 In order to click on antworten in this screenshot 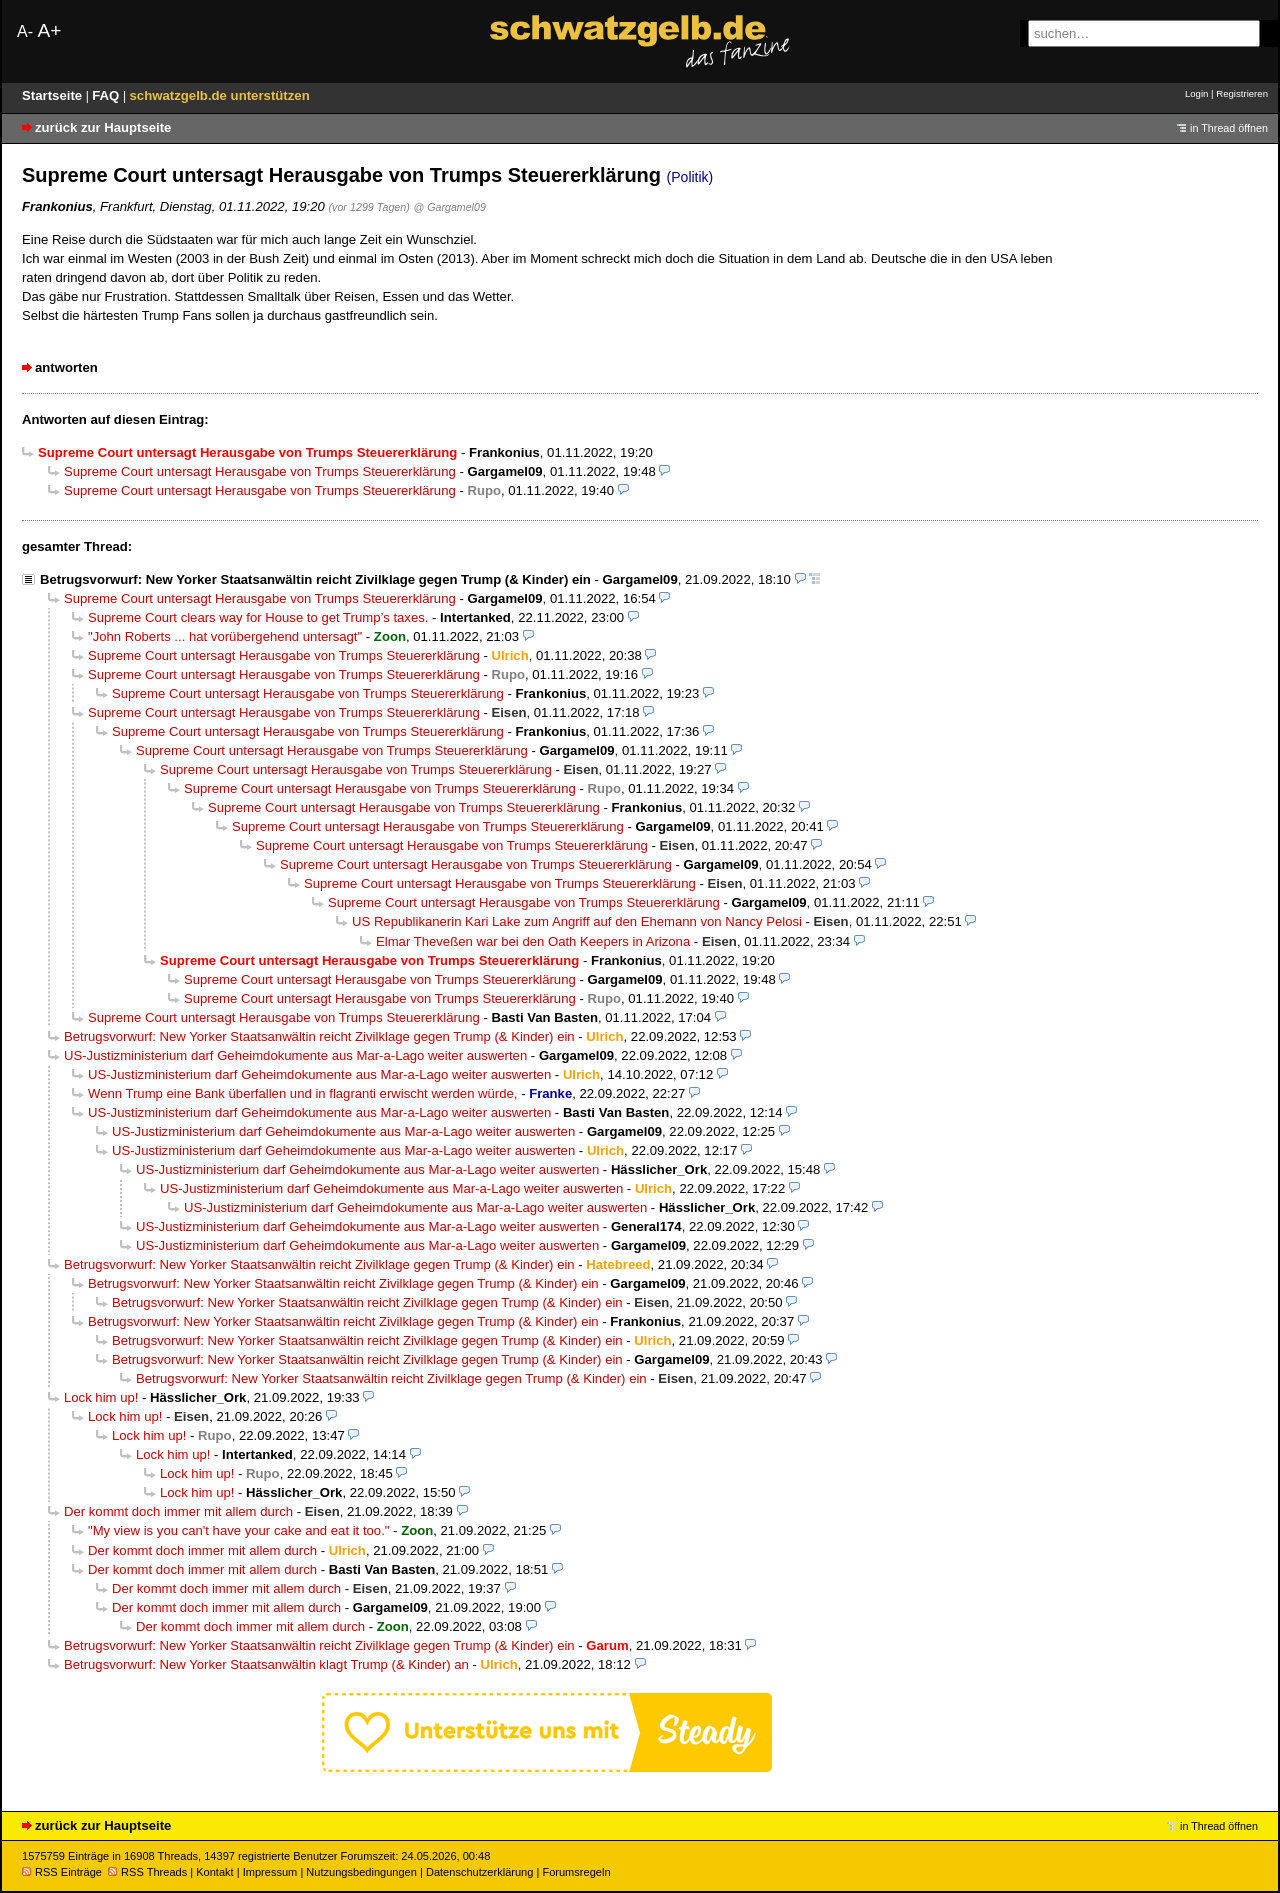, I will do `click(66, 367)`.